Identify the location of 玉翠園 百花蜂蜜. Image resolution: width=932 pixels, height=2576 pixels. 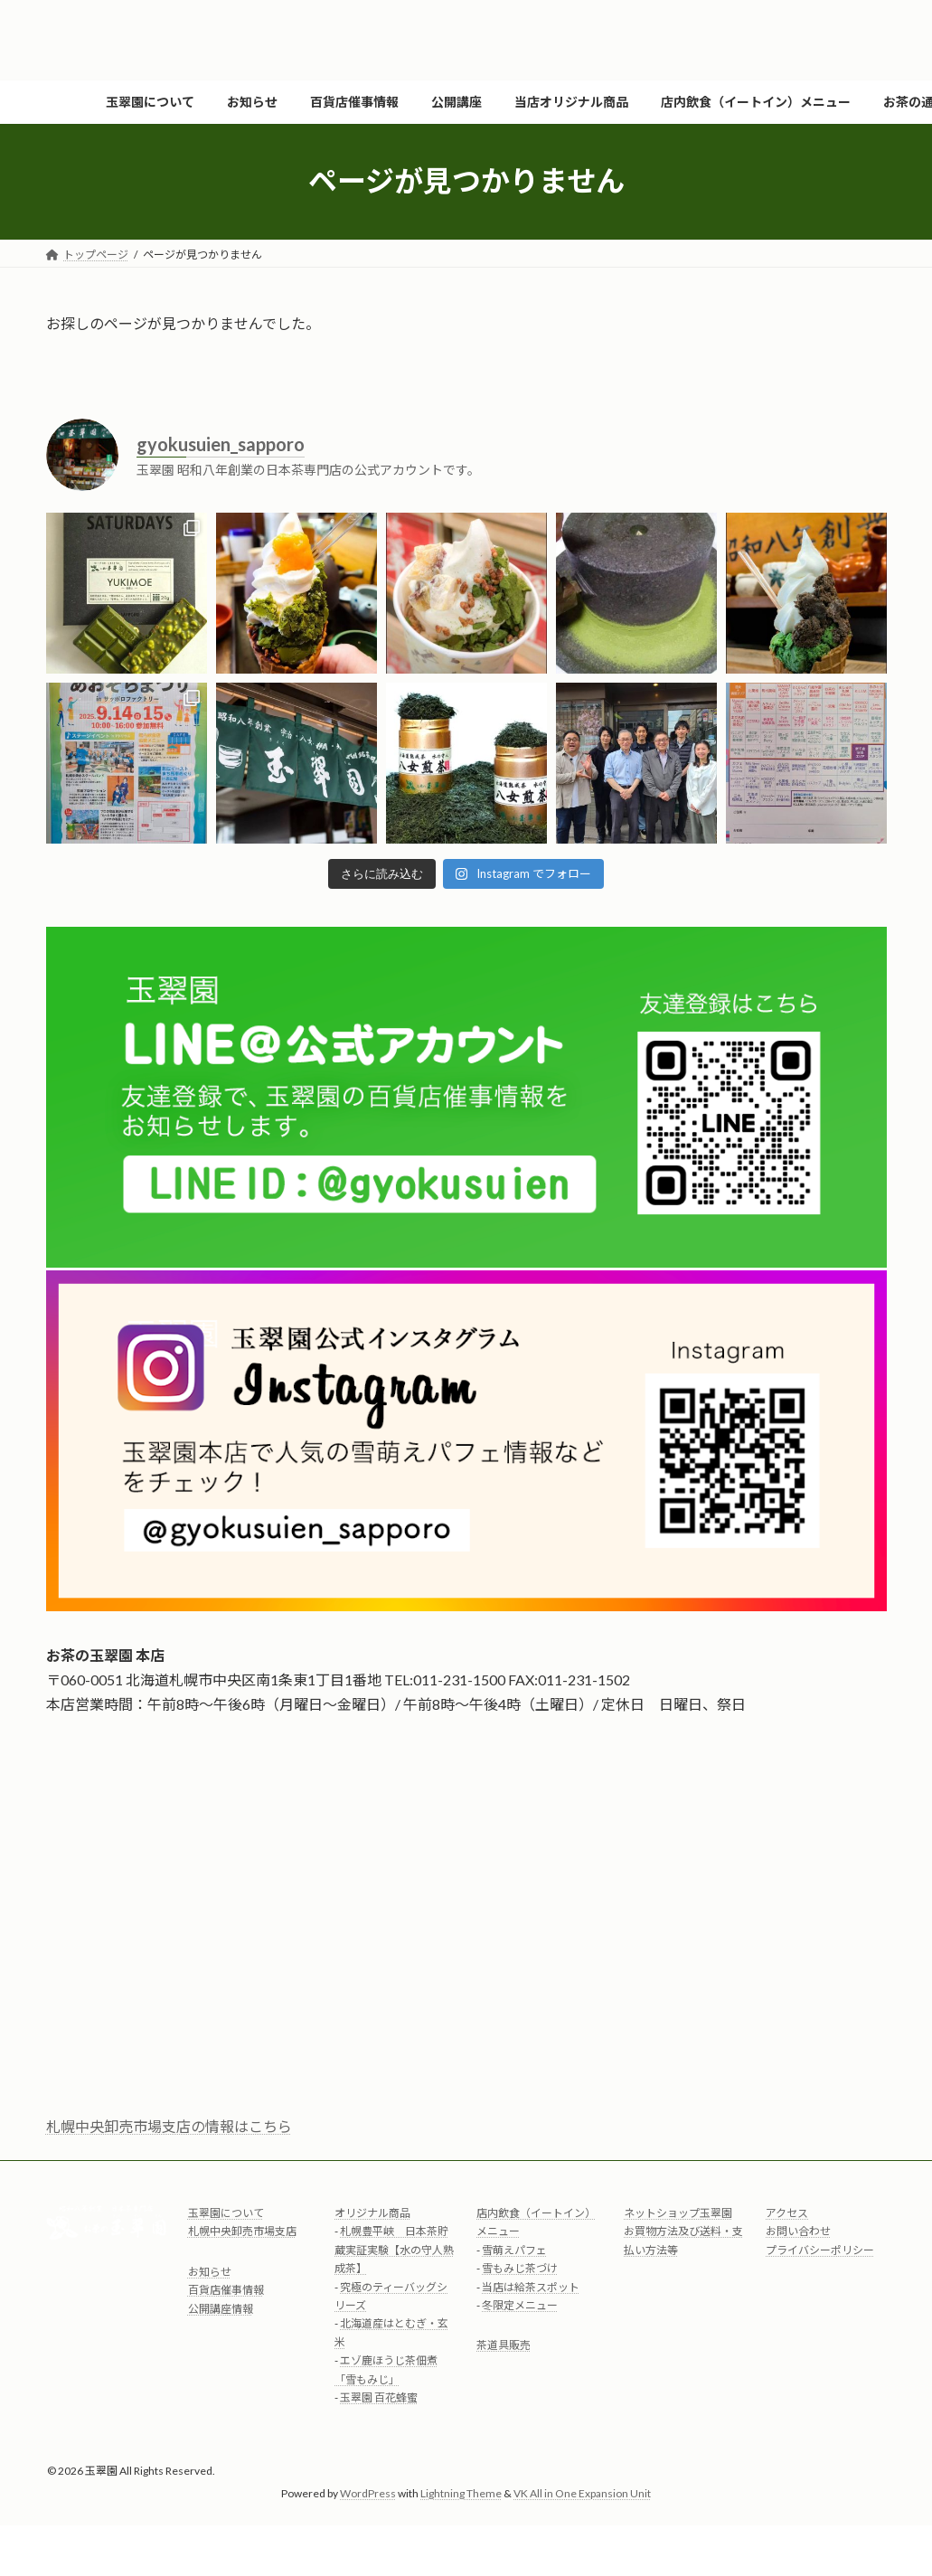
(379, 2397).